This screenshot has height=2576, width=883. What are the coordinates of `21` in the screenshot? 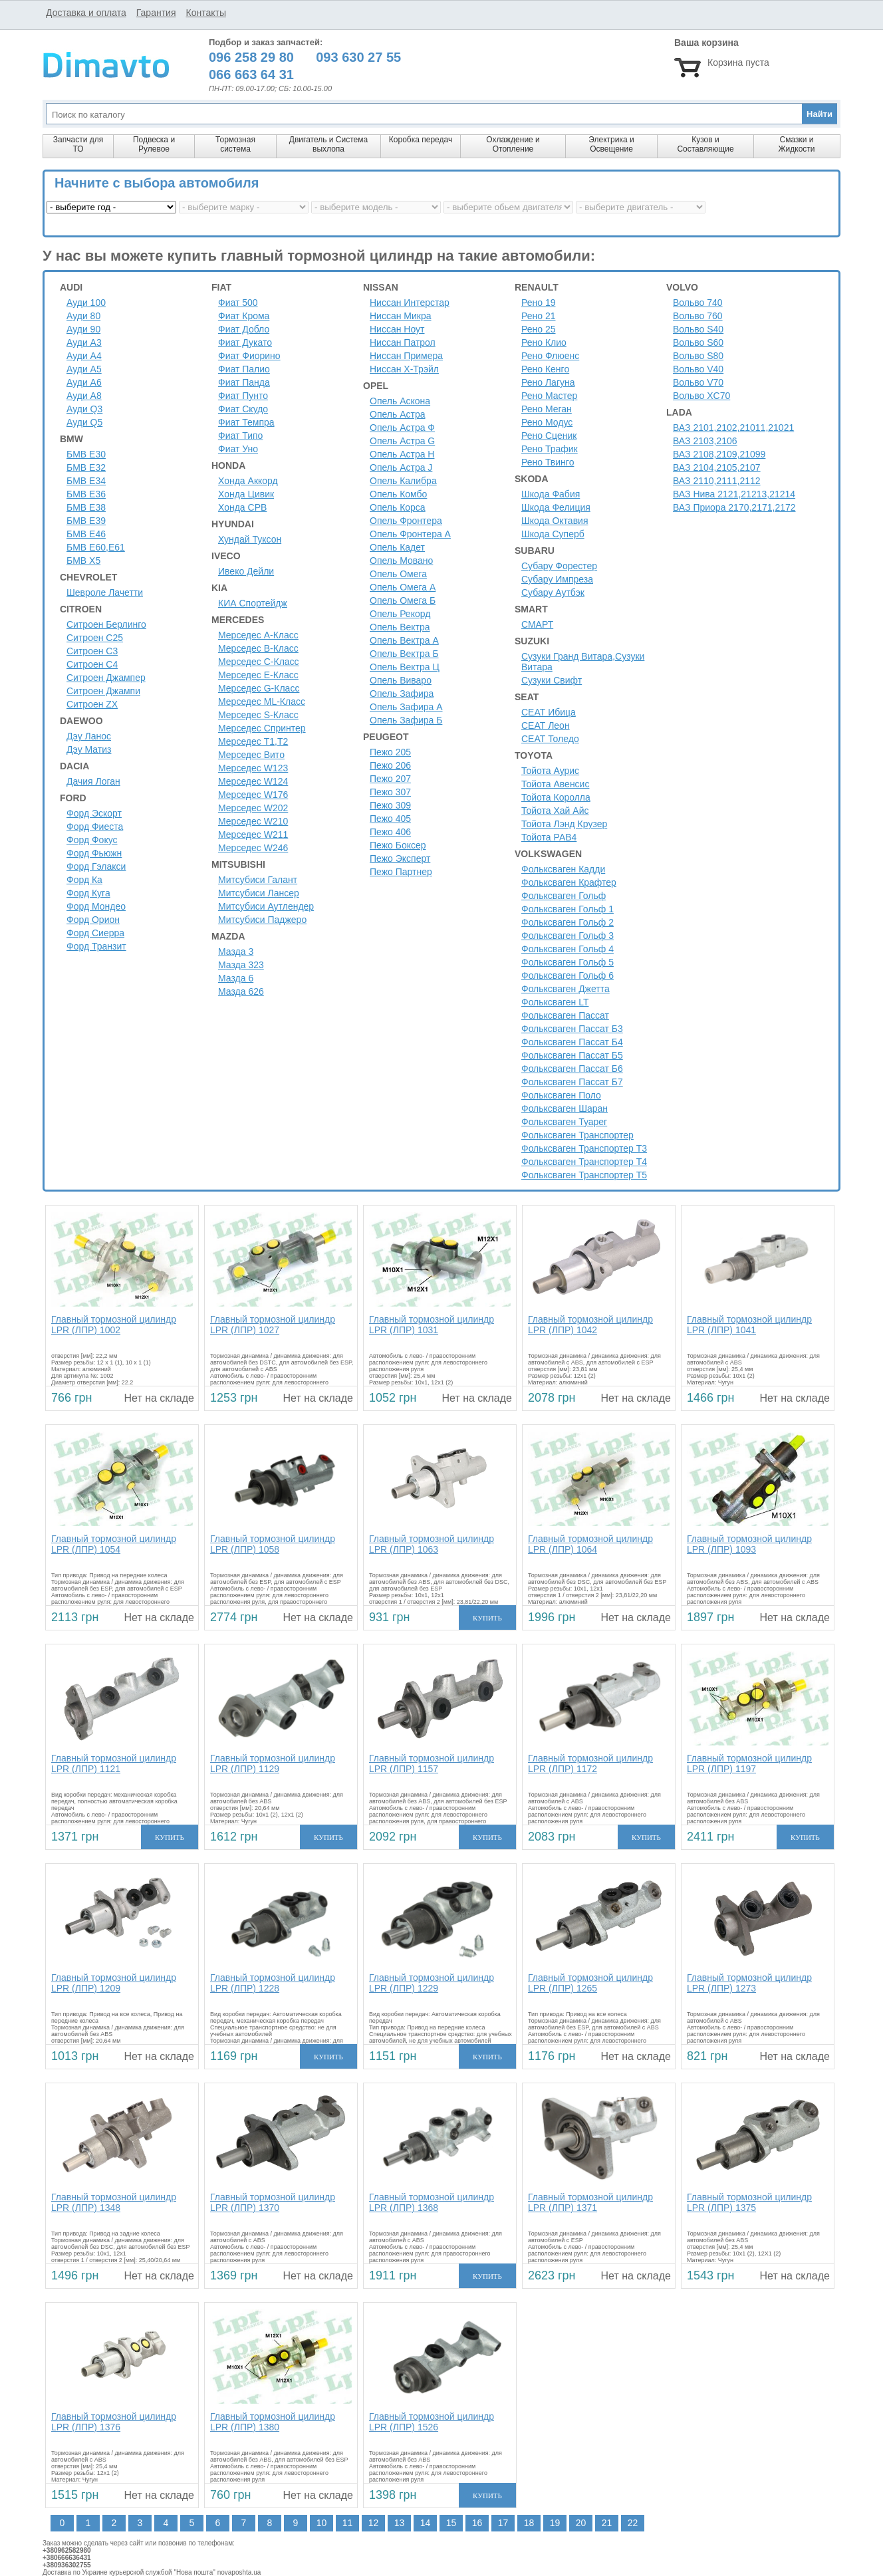 It's located at (607, 2522).